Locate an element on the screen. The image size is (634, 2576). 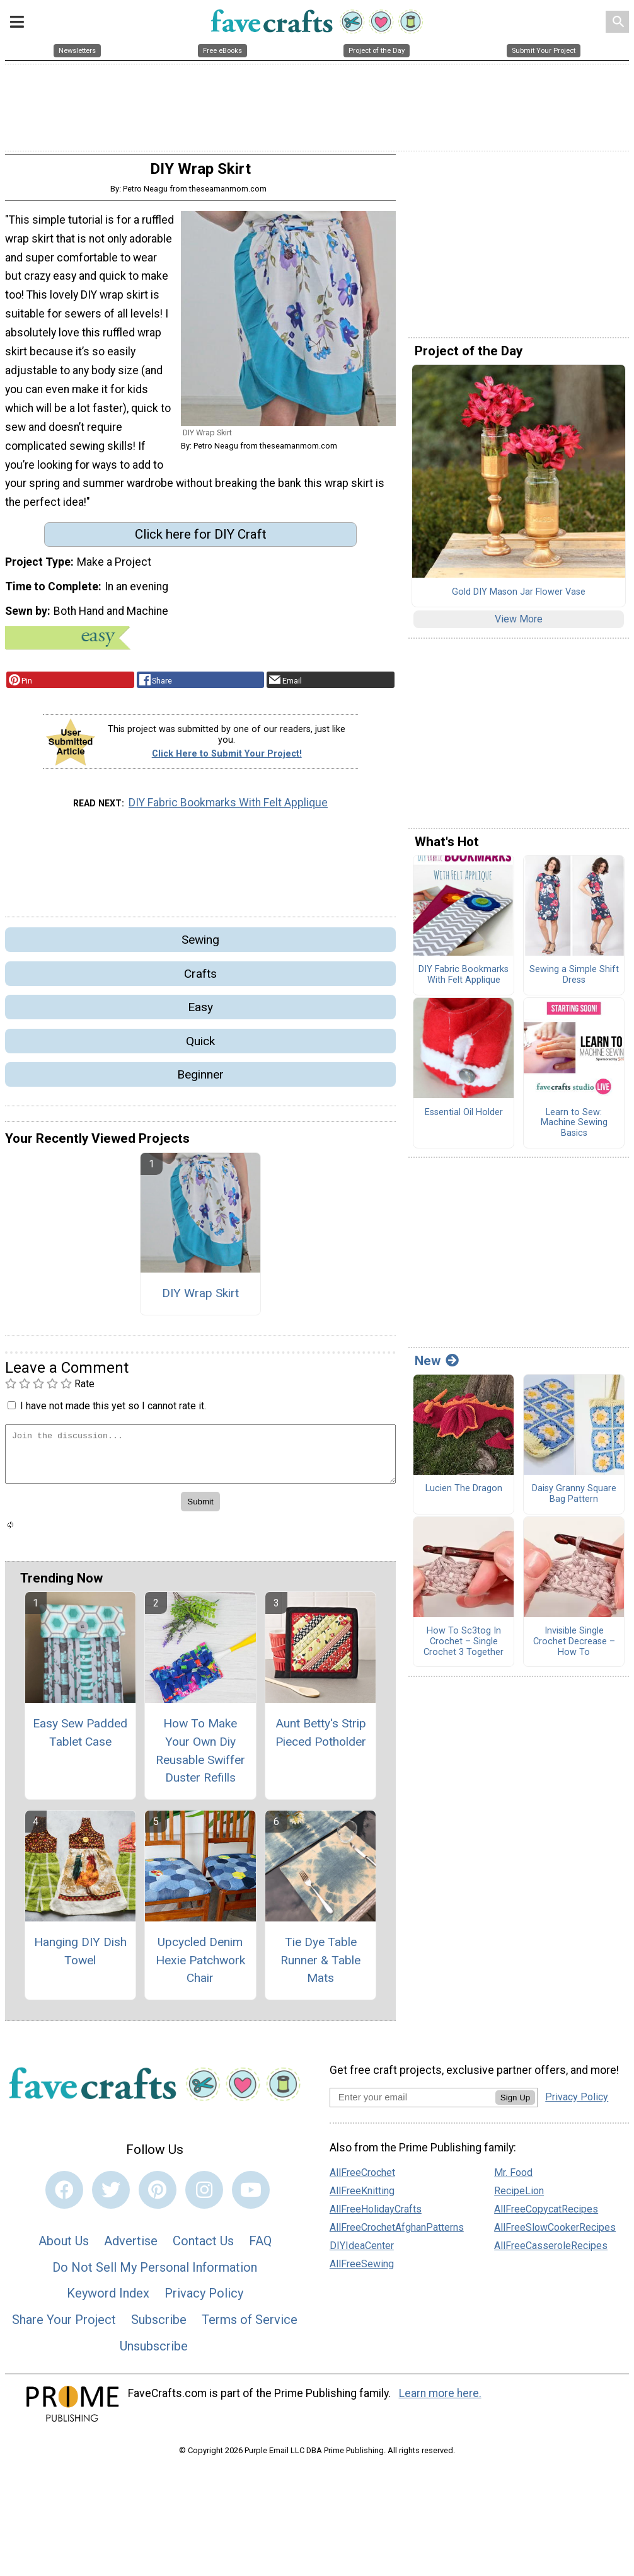
Terms of Service is located at coordinates (249, 2327).